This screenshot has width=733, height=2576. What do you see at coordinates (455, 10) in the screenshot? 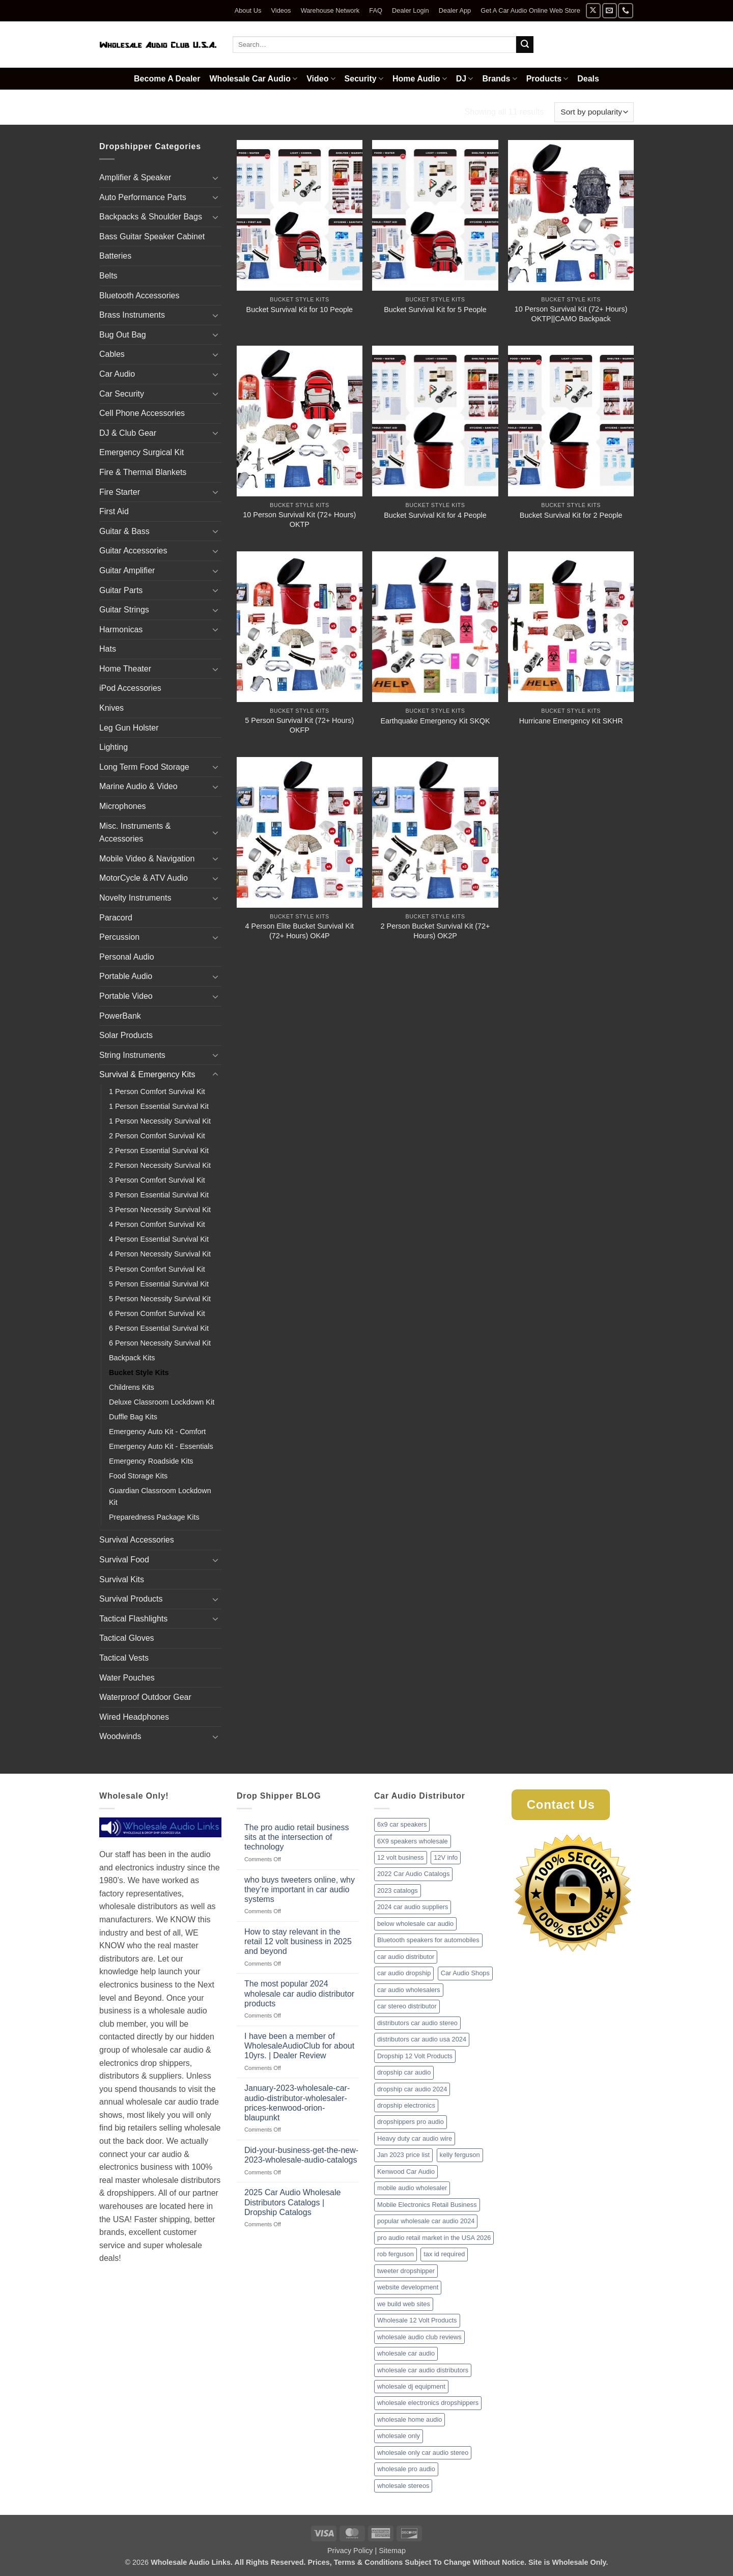
I see `Dealer App` at bounding box center [455, 10].